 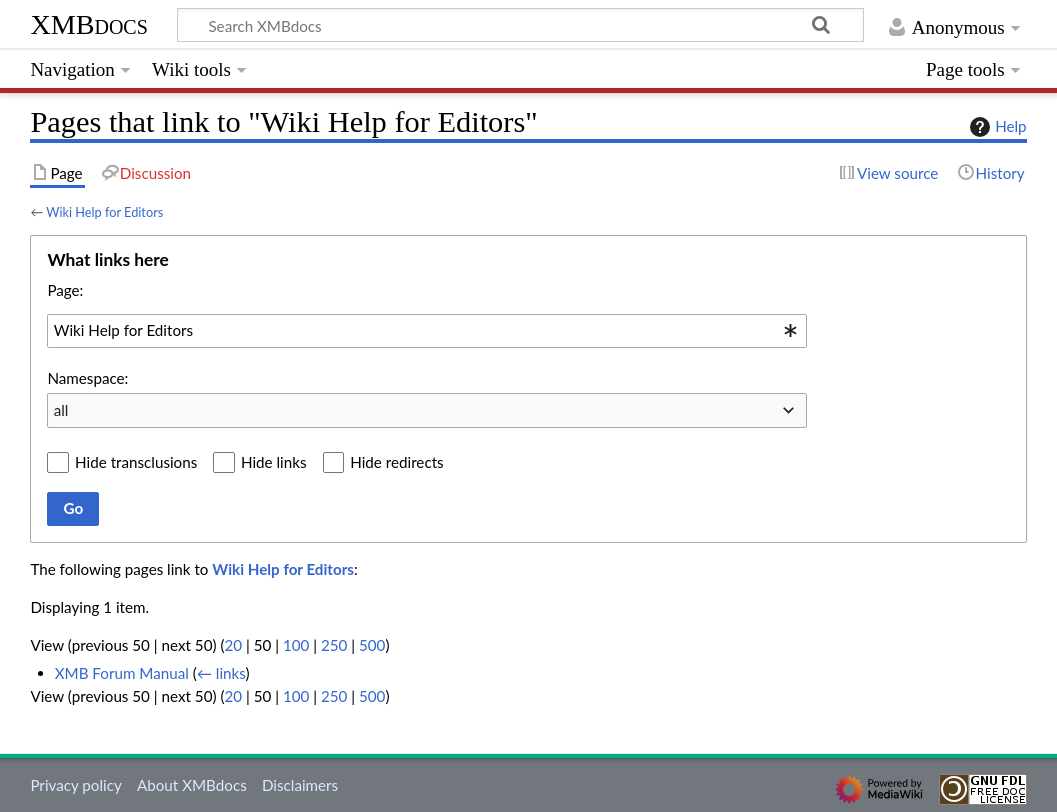 I want to click on XMB Forum Manual, so click(x=122, y=673).